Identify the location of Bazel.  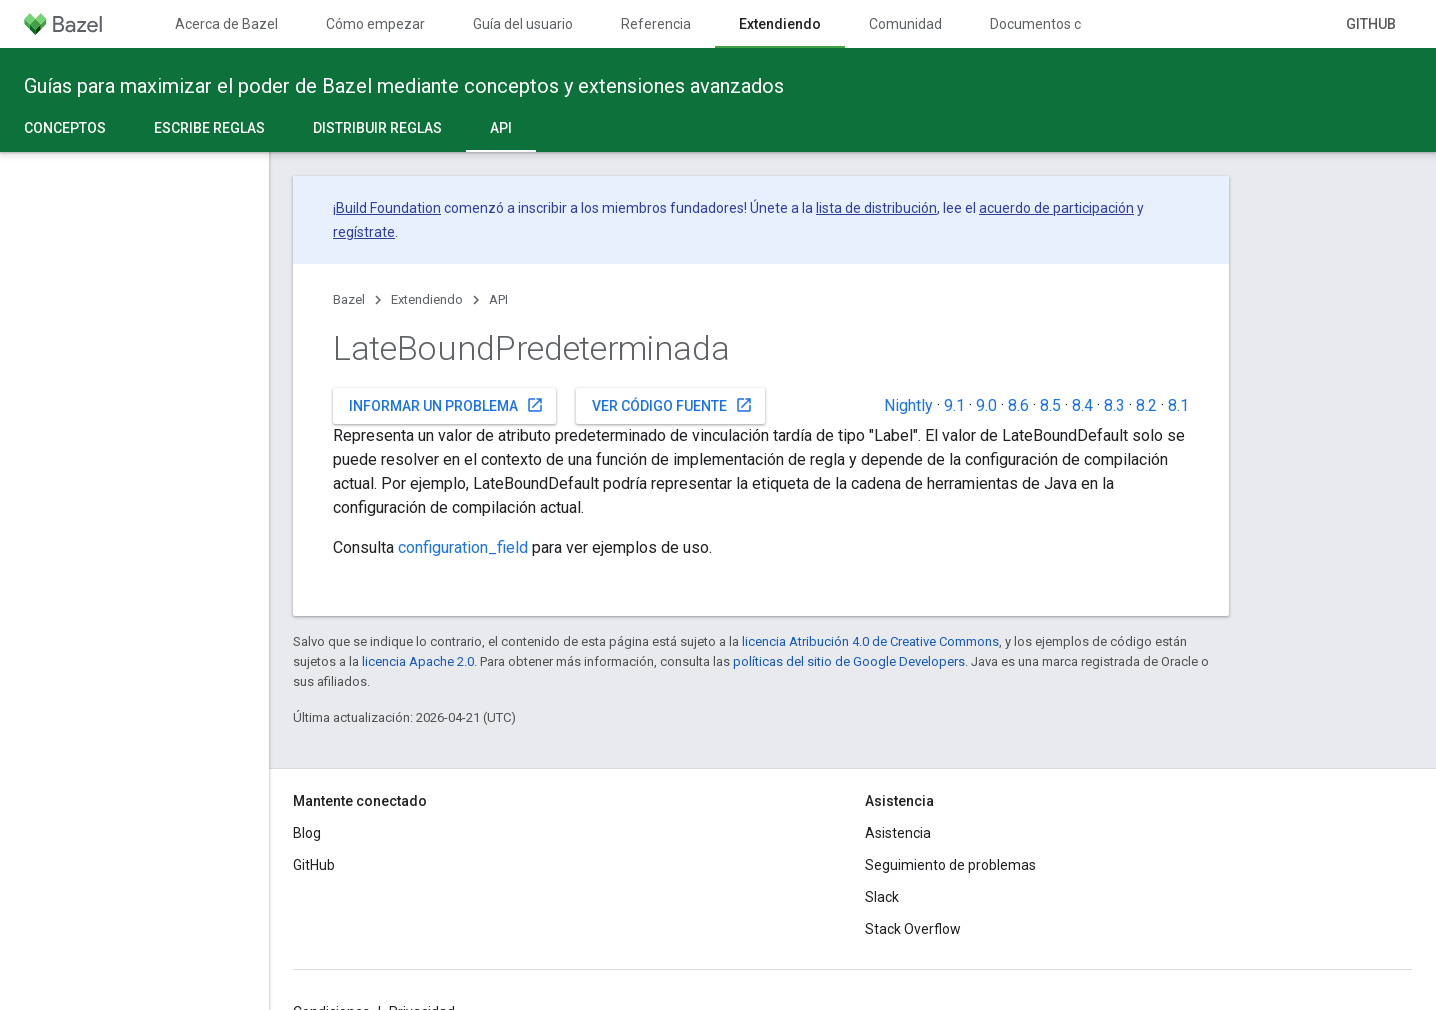
(349, 299).